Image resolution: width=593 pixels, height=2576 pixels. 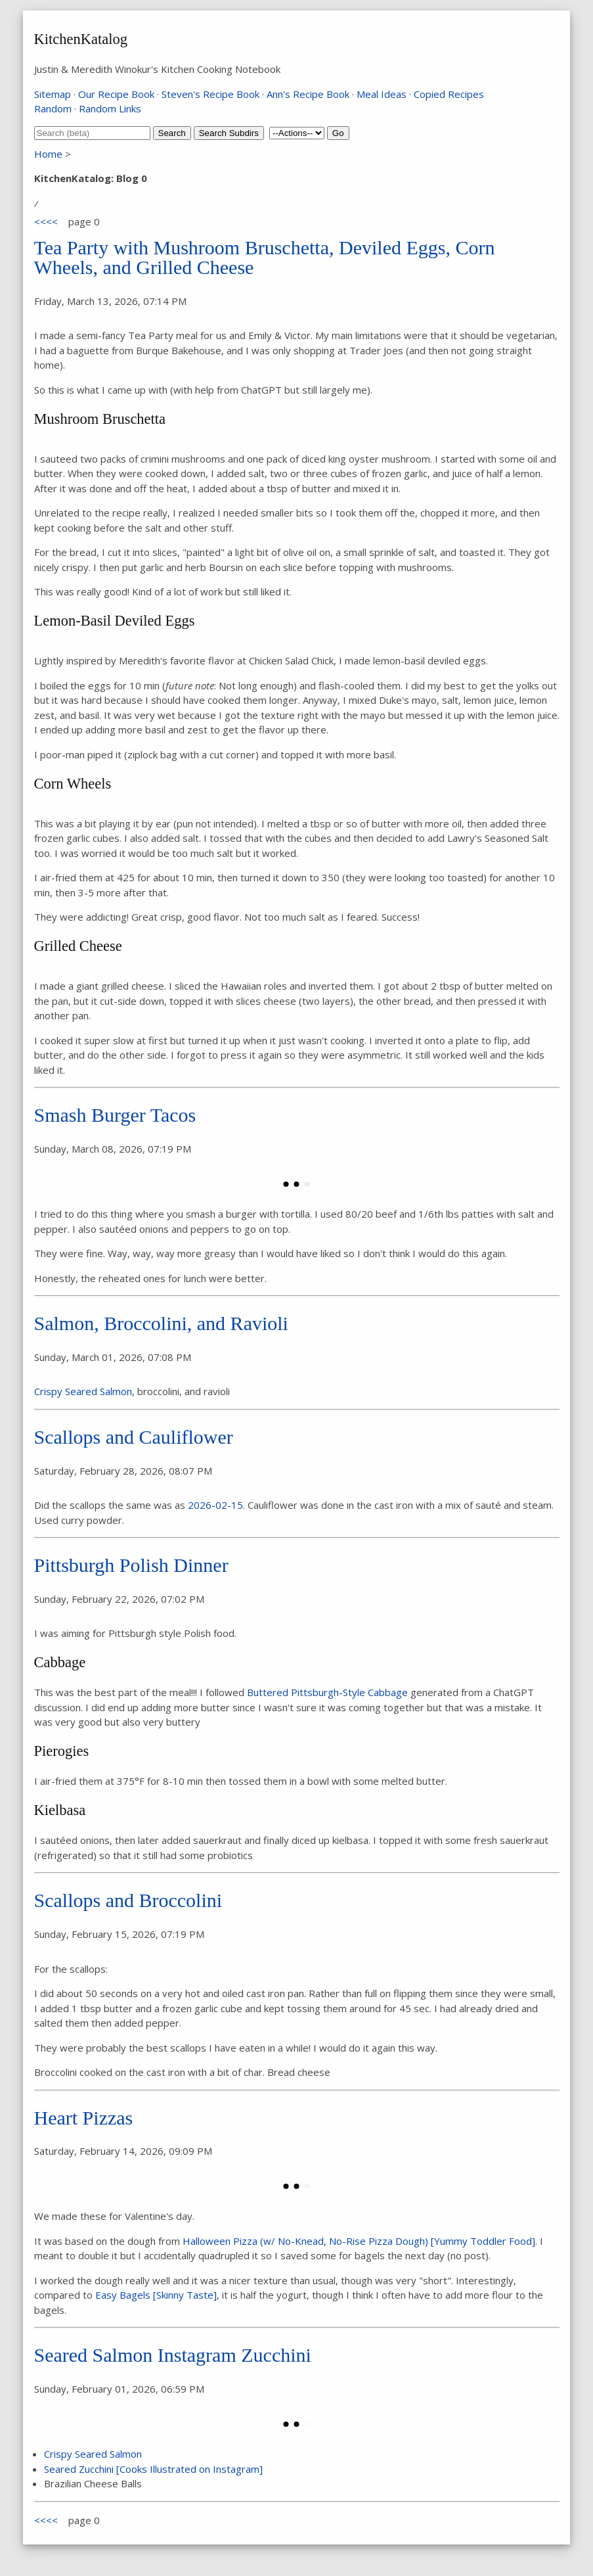 What do you see at coordinates (48, 153) in the screenshot?
I see `Home` at bounding box center [48, 153].